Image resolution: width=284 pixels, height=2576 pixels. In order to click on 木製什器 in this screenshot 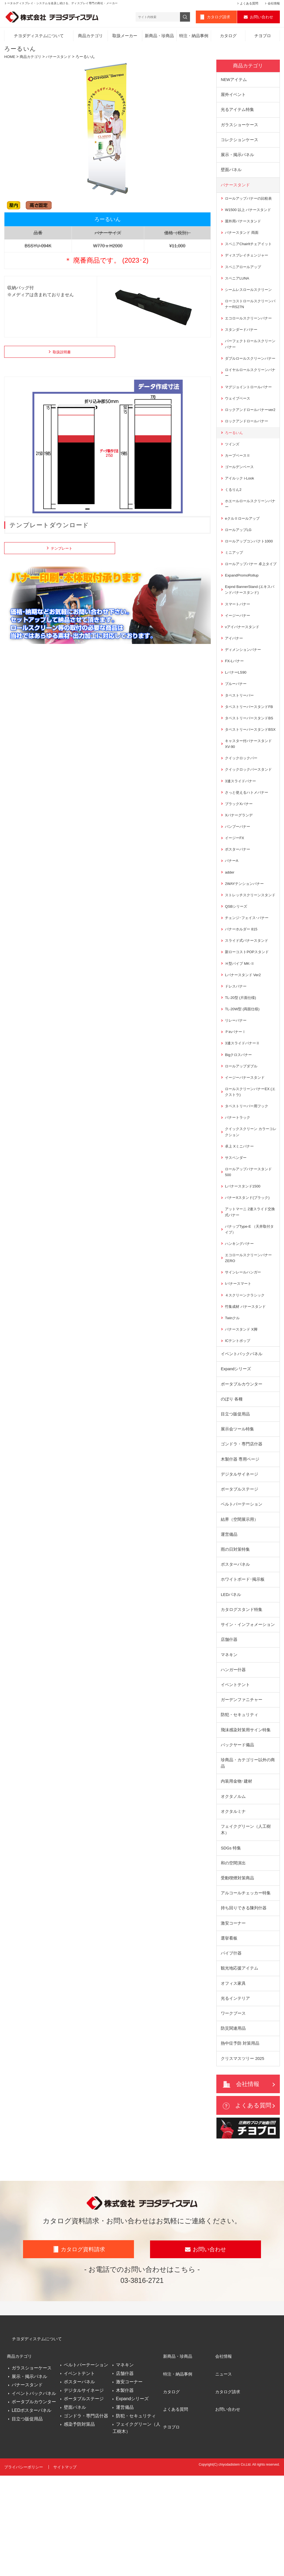, I will do `click(125, 2495)`.